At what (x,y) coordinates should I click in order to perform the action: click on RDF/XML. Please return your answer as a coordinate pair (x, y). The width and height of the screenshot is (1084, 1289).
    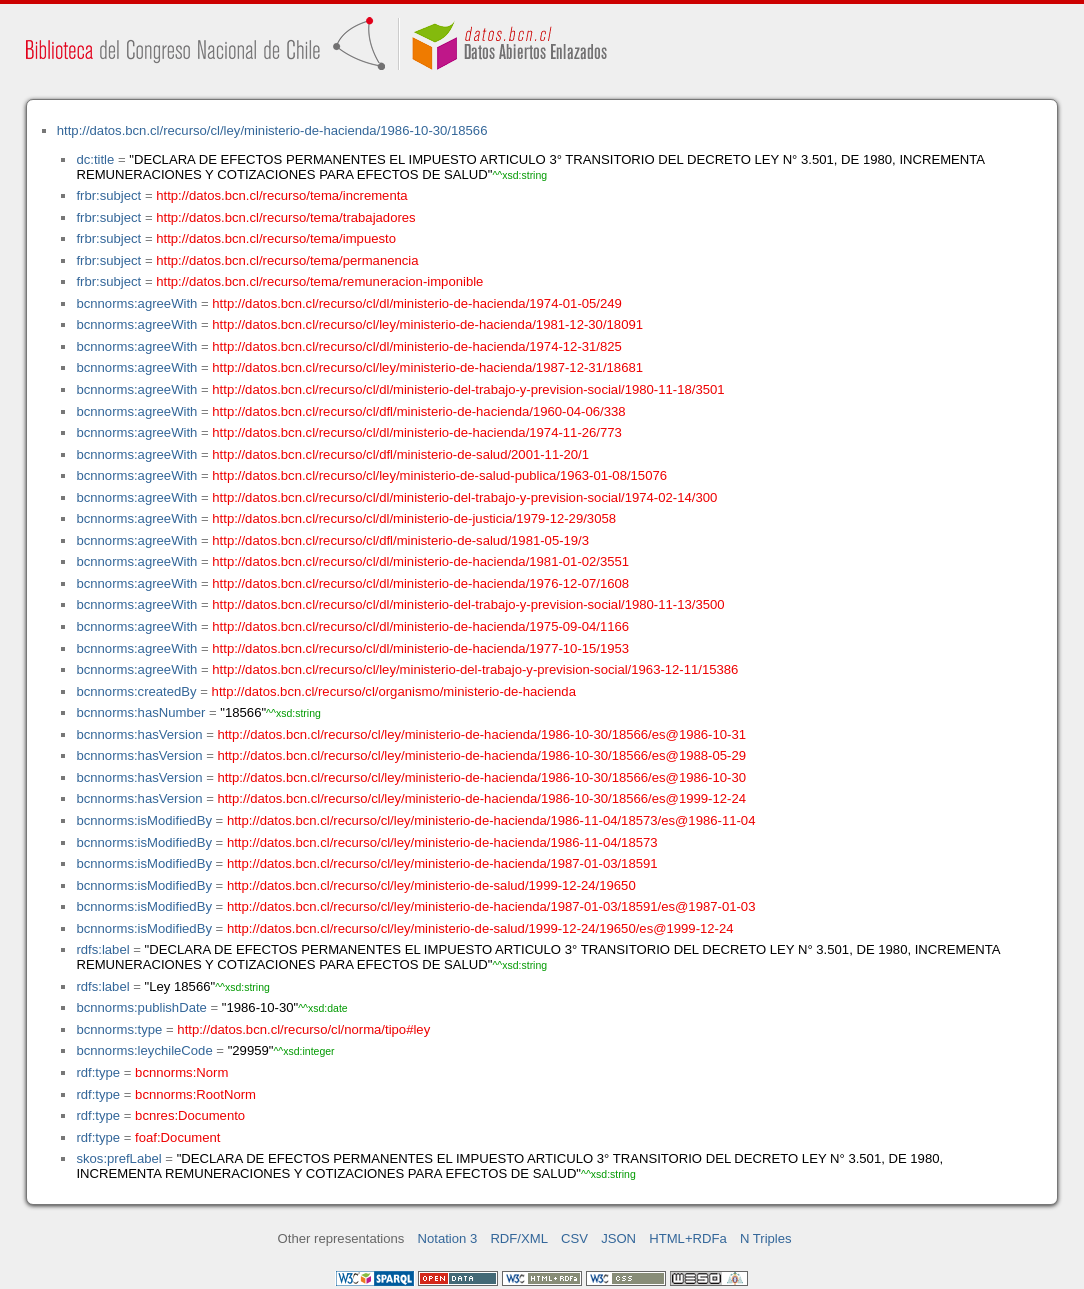
    Looking at the image, I should click on (519, 1238).